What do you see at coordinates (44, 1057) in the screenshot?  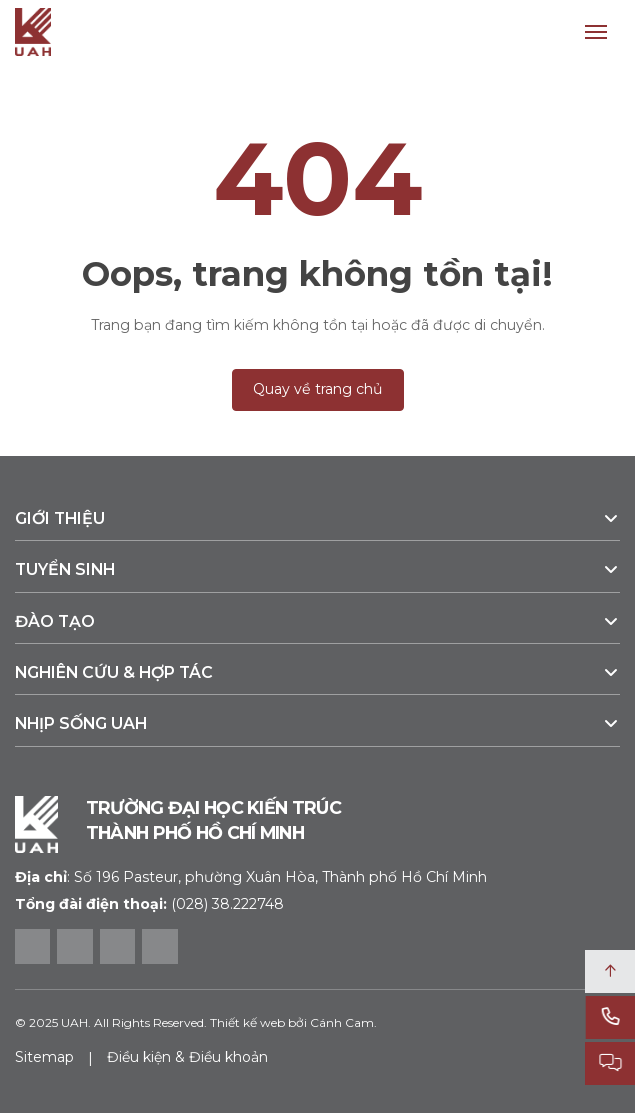 I see `Sitemap` at bounding box center [44, 1057].